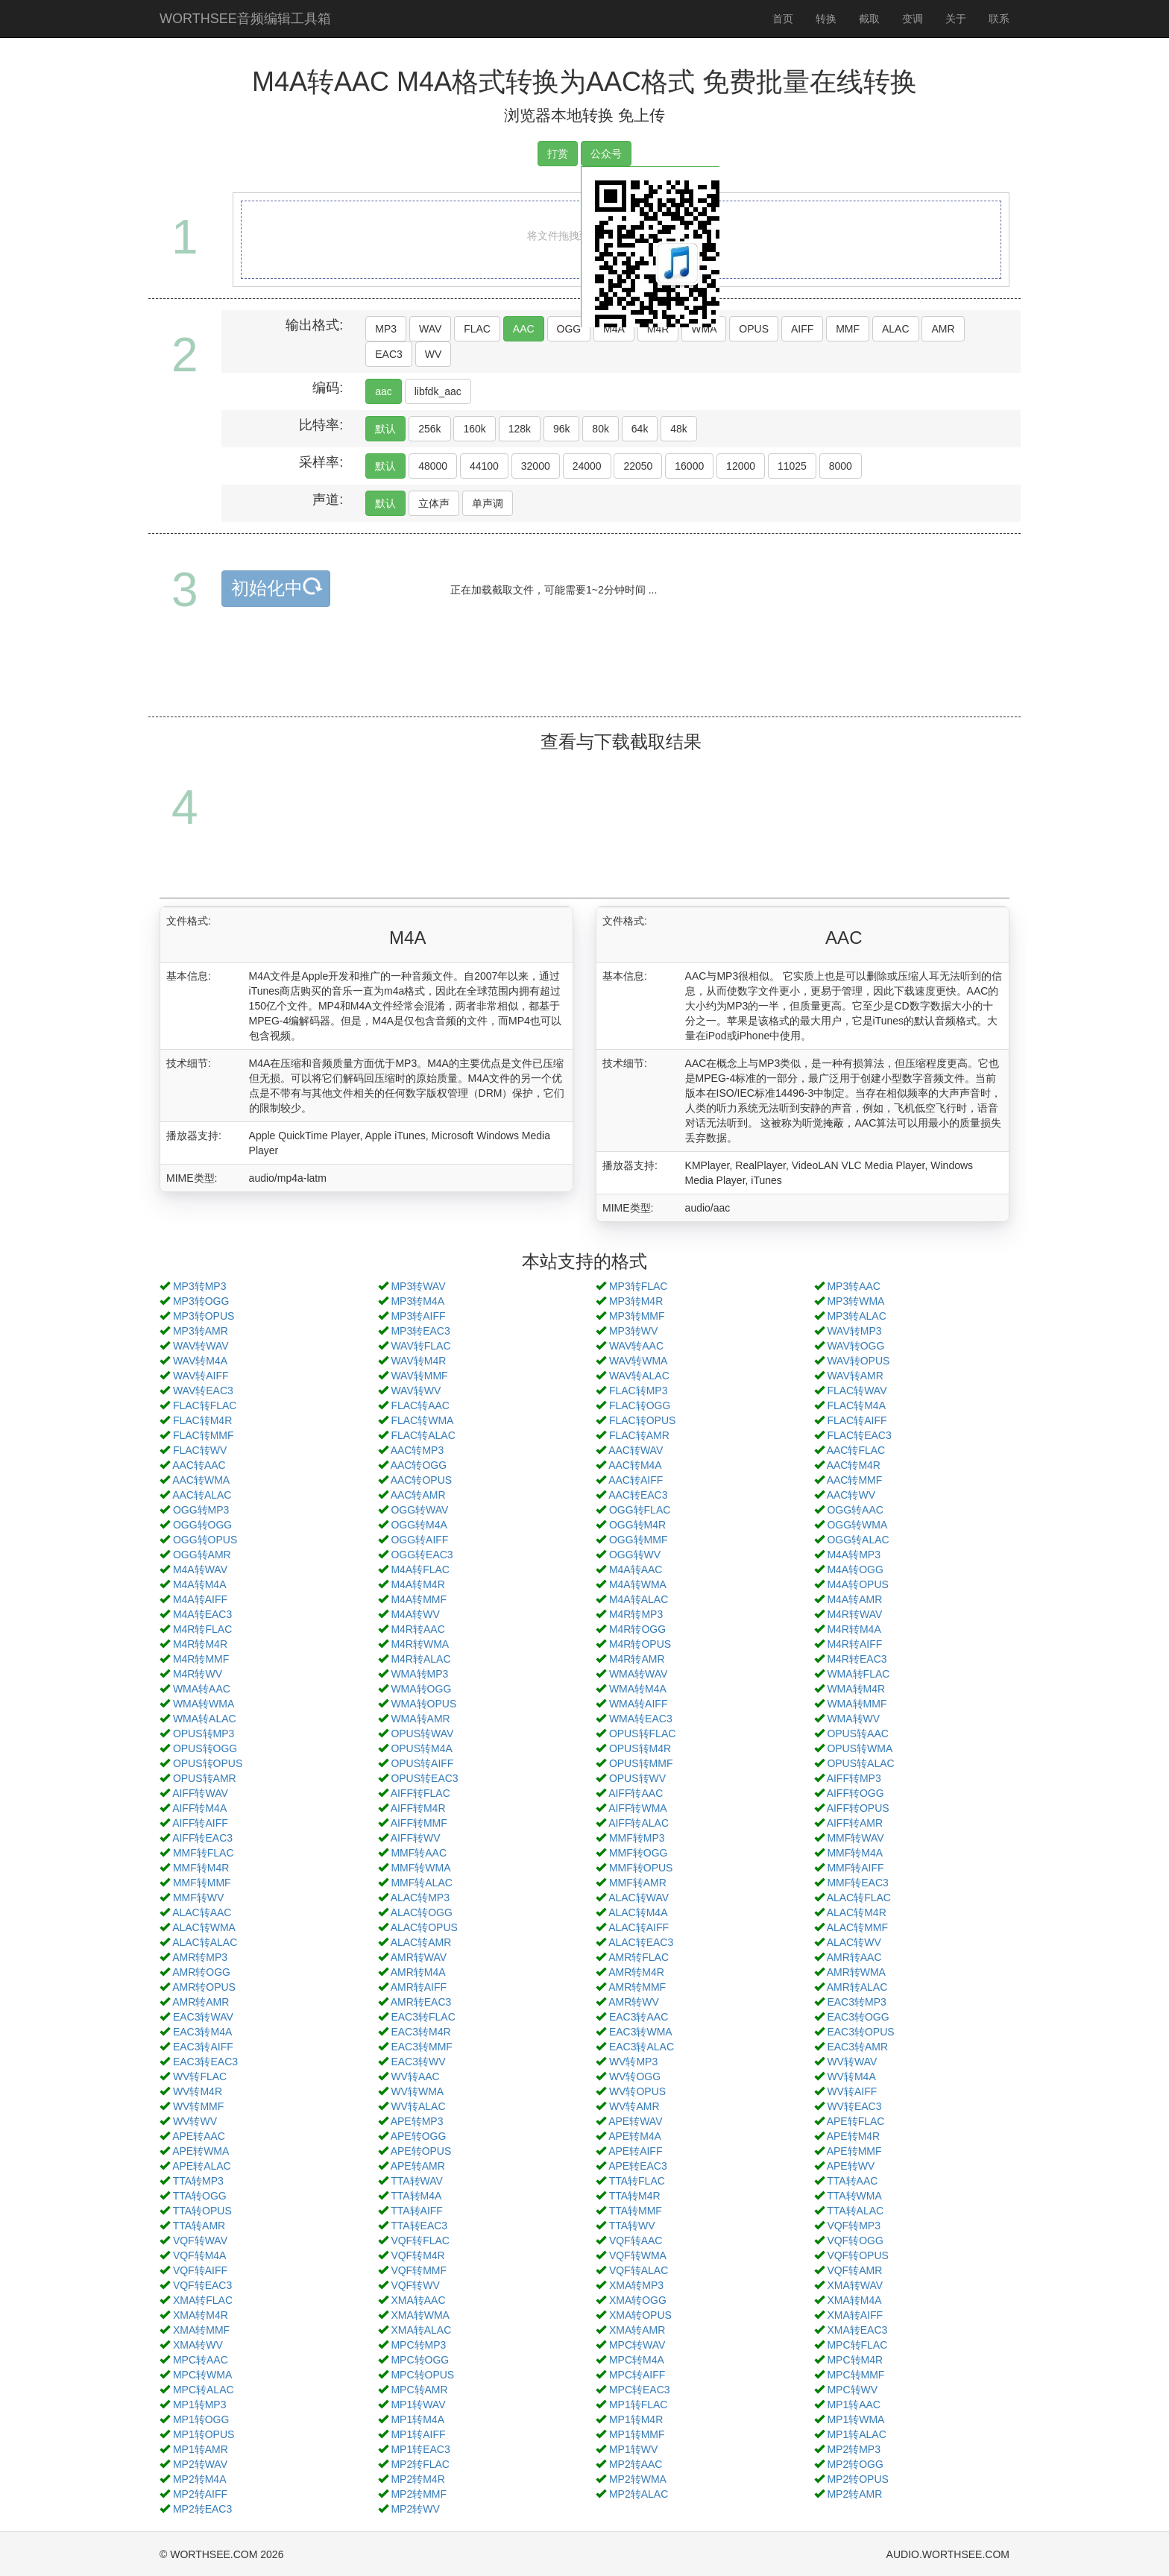 This screenshot has height=2576, width=1169. I want to click on MP1转OPUS, so click(203, 2434).